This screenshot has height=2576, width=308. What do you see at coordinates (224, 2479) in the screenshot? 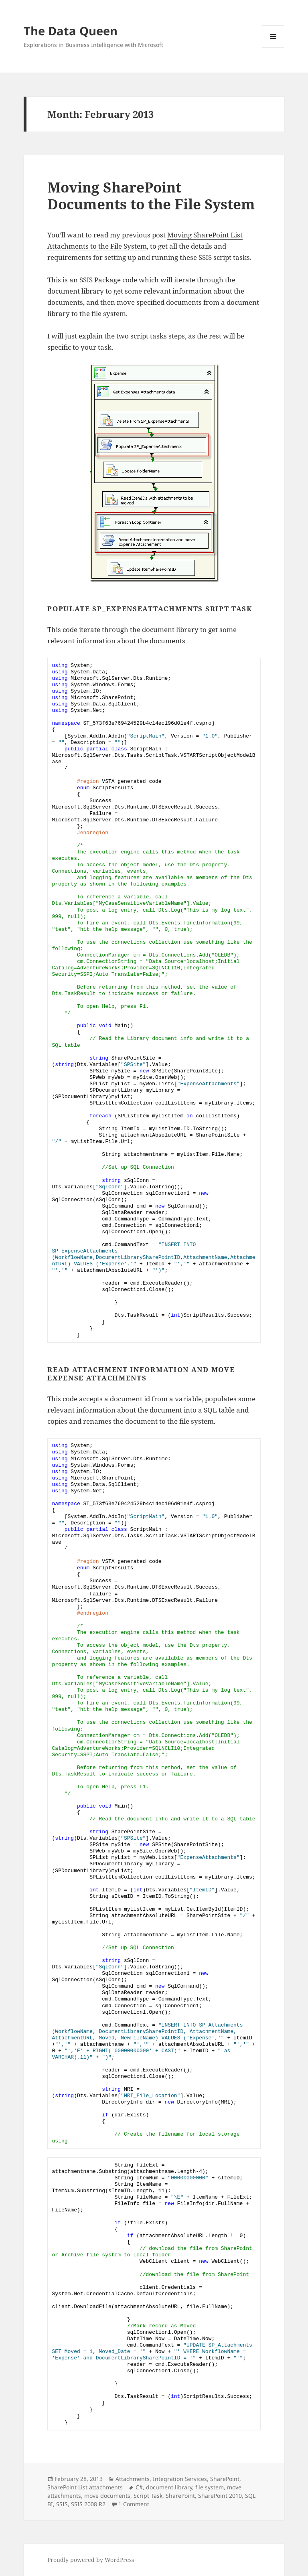
I see `SharePoint` at bounding box center [224, 2479].